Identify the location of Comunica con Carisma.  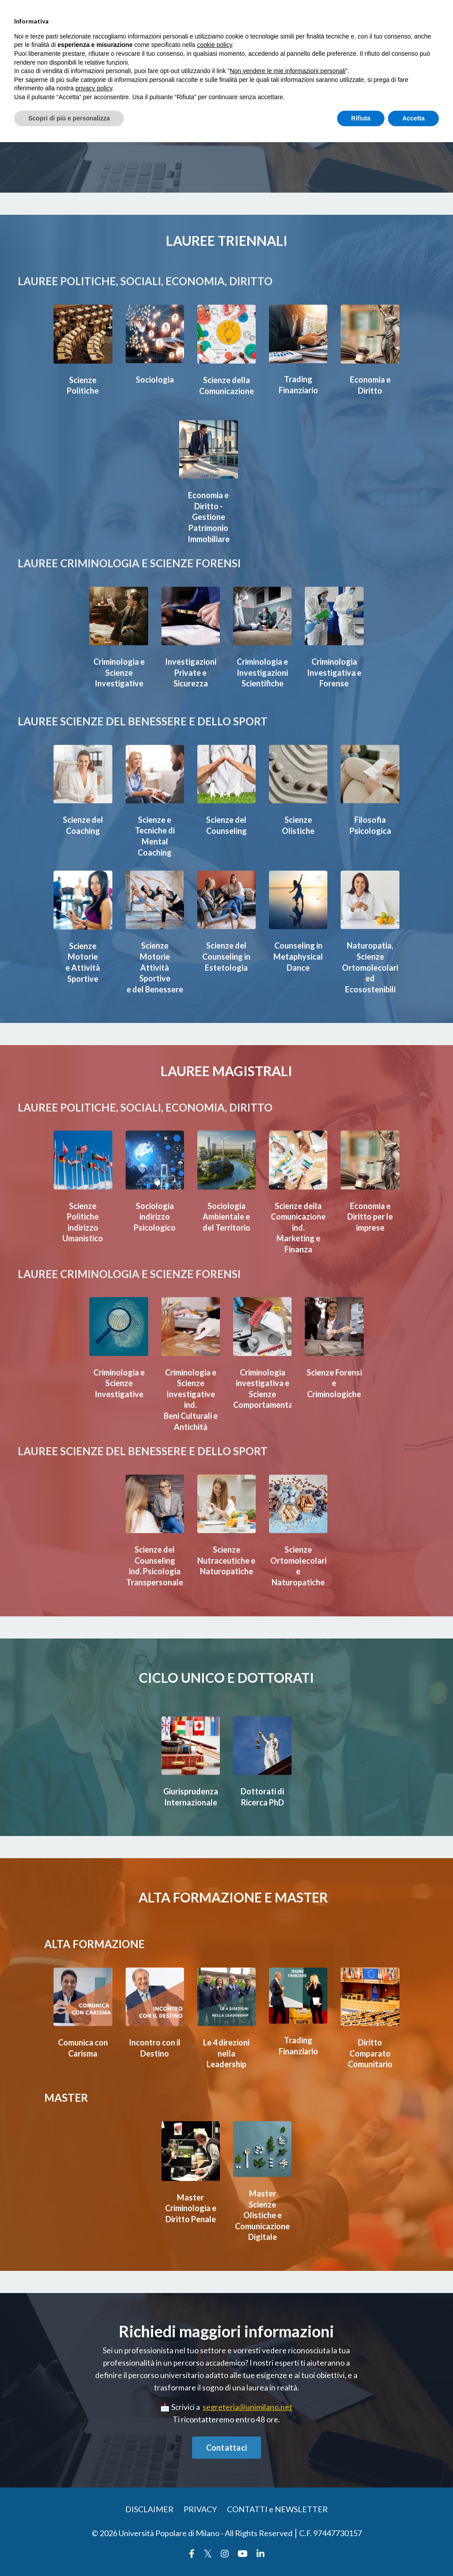
(82, 2051).